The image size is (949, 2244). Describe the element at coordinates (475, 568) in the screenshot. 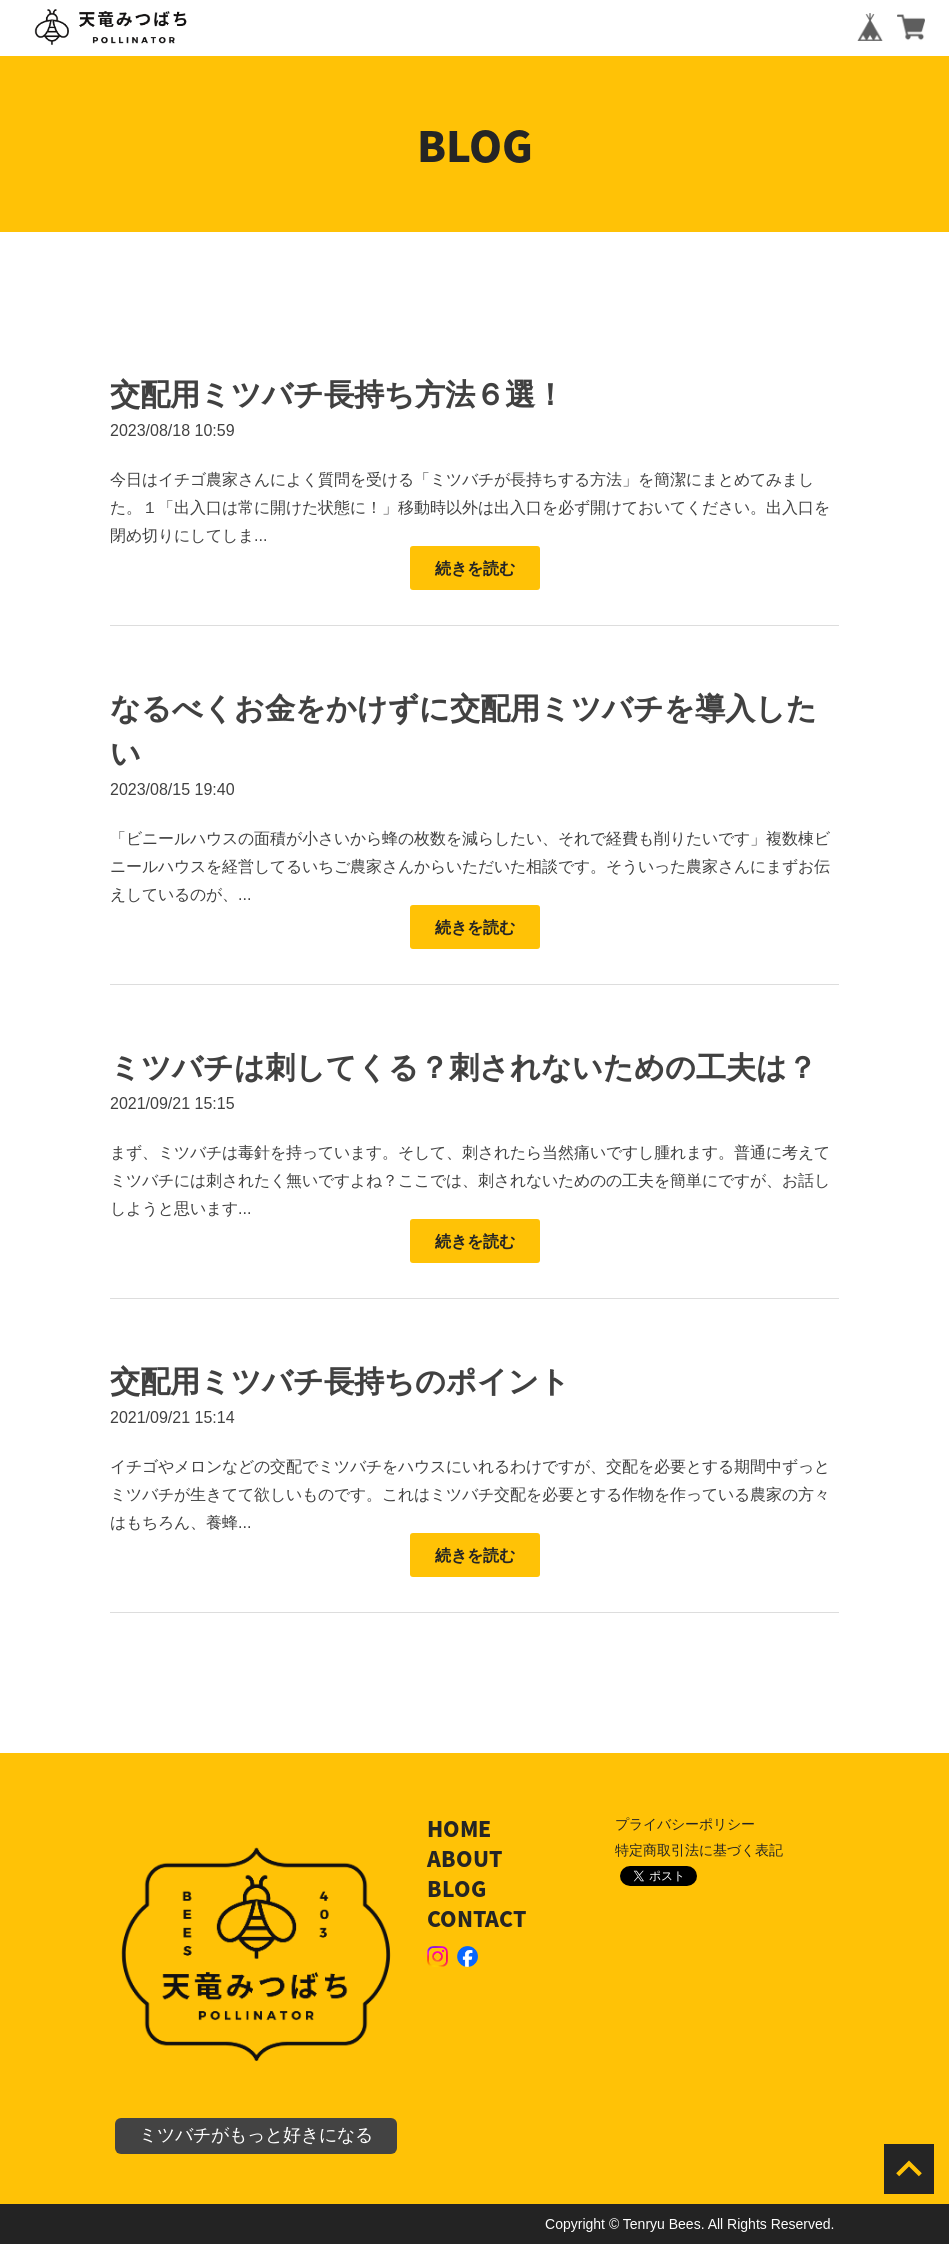

I see `続きを読む` at that location.